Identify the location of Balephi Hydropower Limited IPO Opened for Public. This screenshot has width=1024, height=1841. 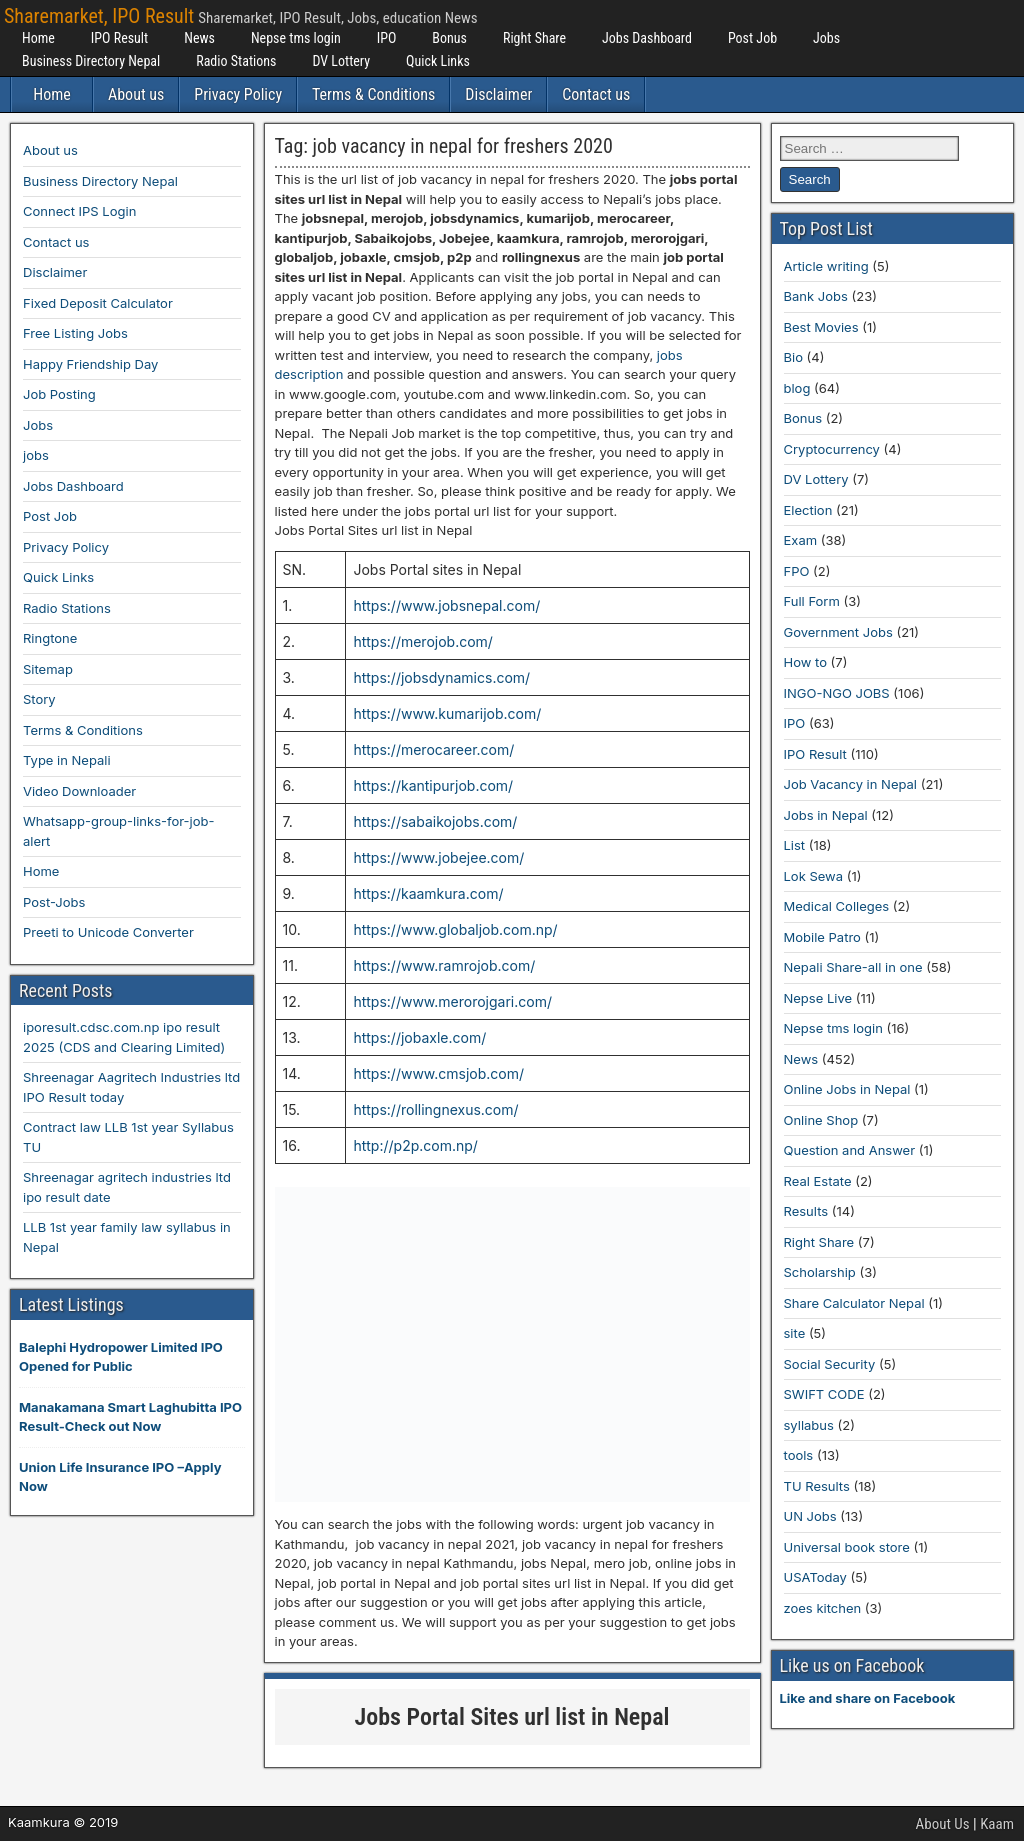
(121, 1357).